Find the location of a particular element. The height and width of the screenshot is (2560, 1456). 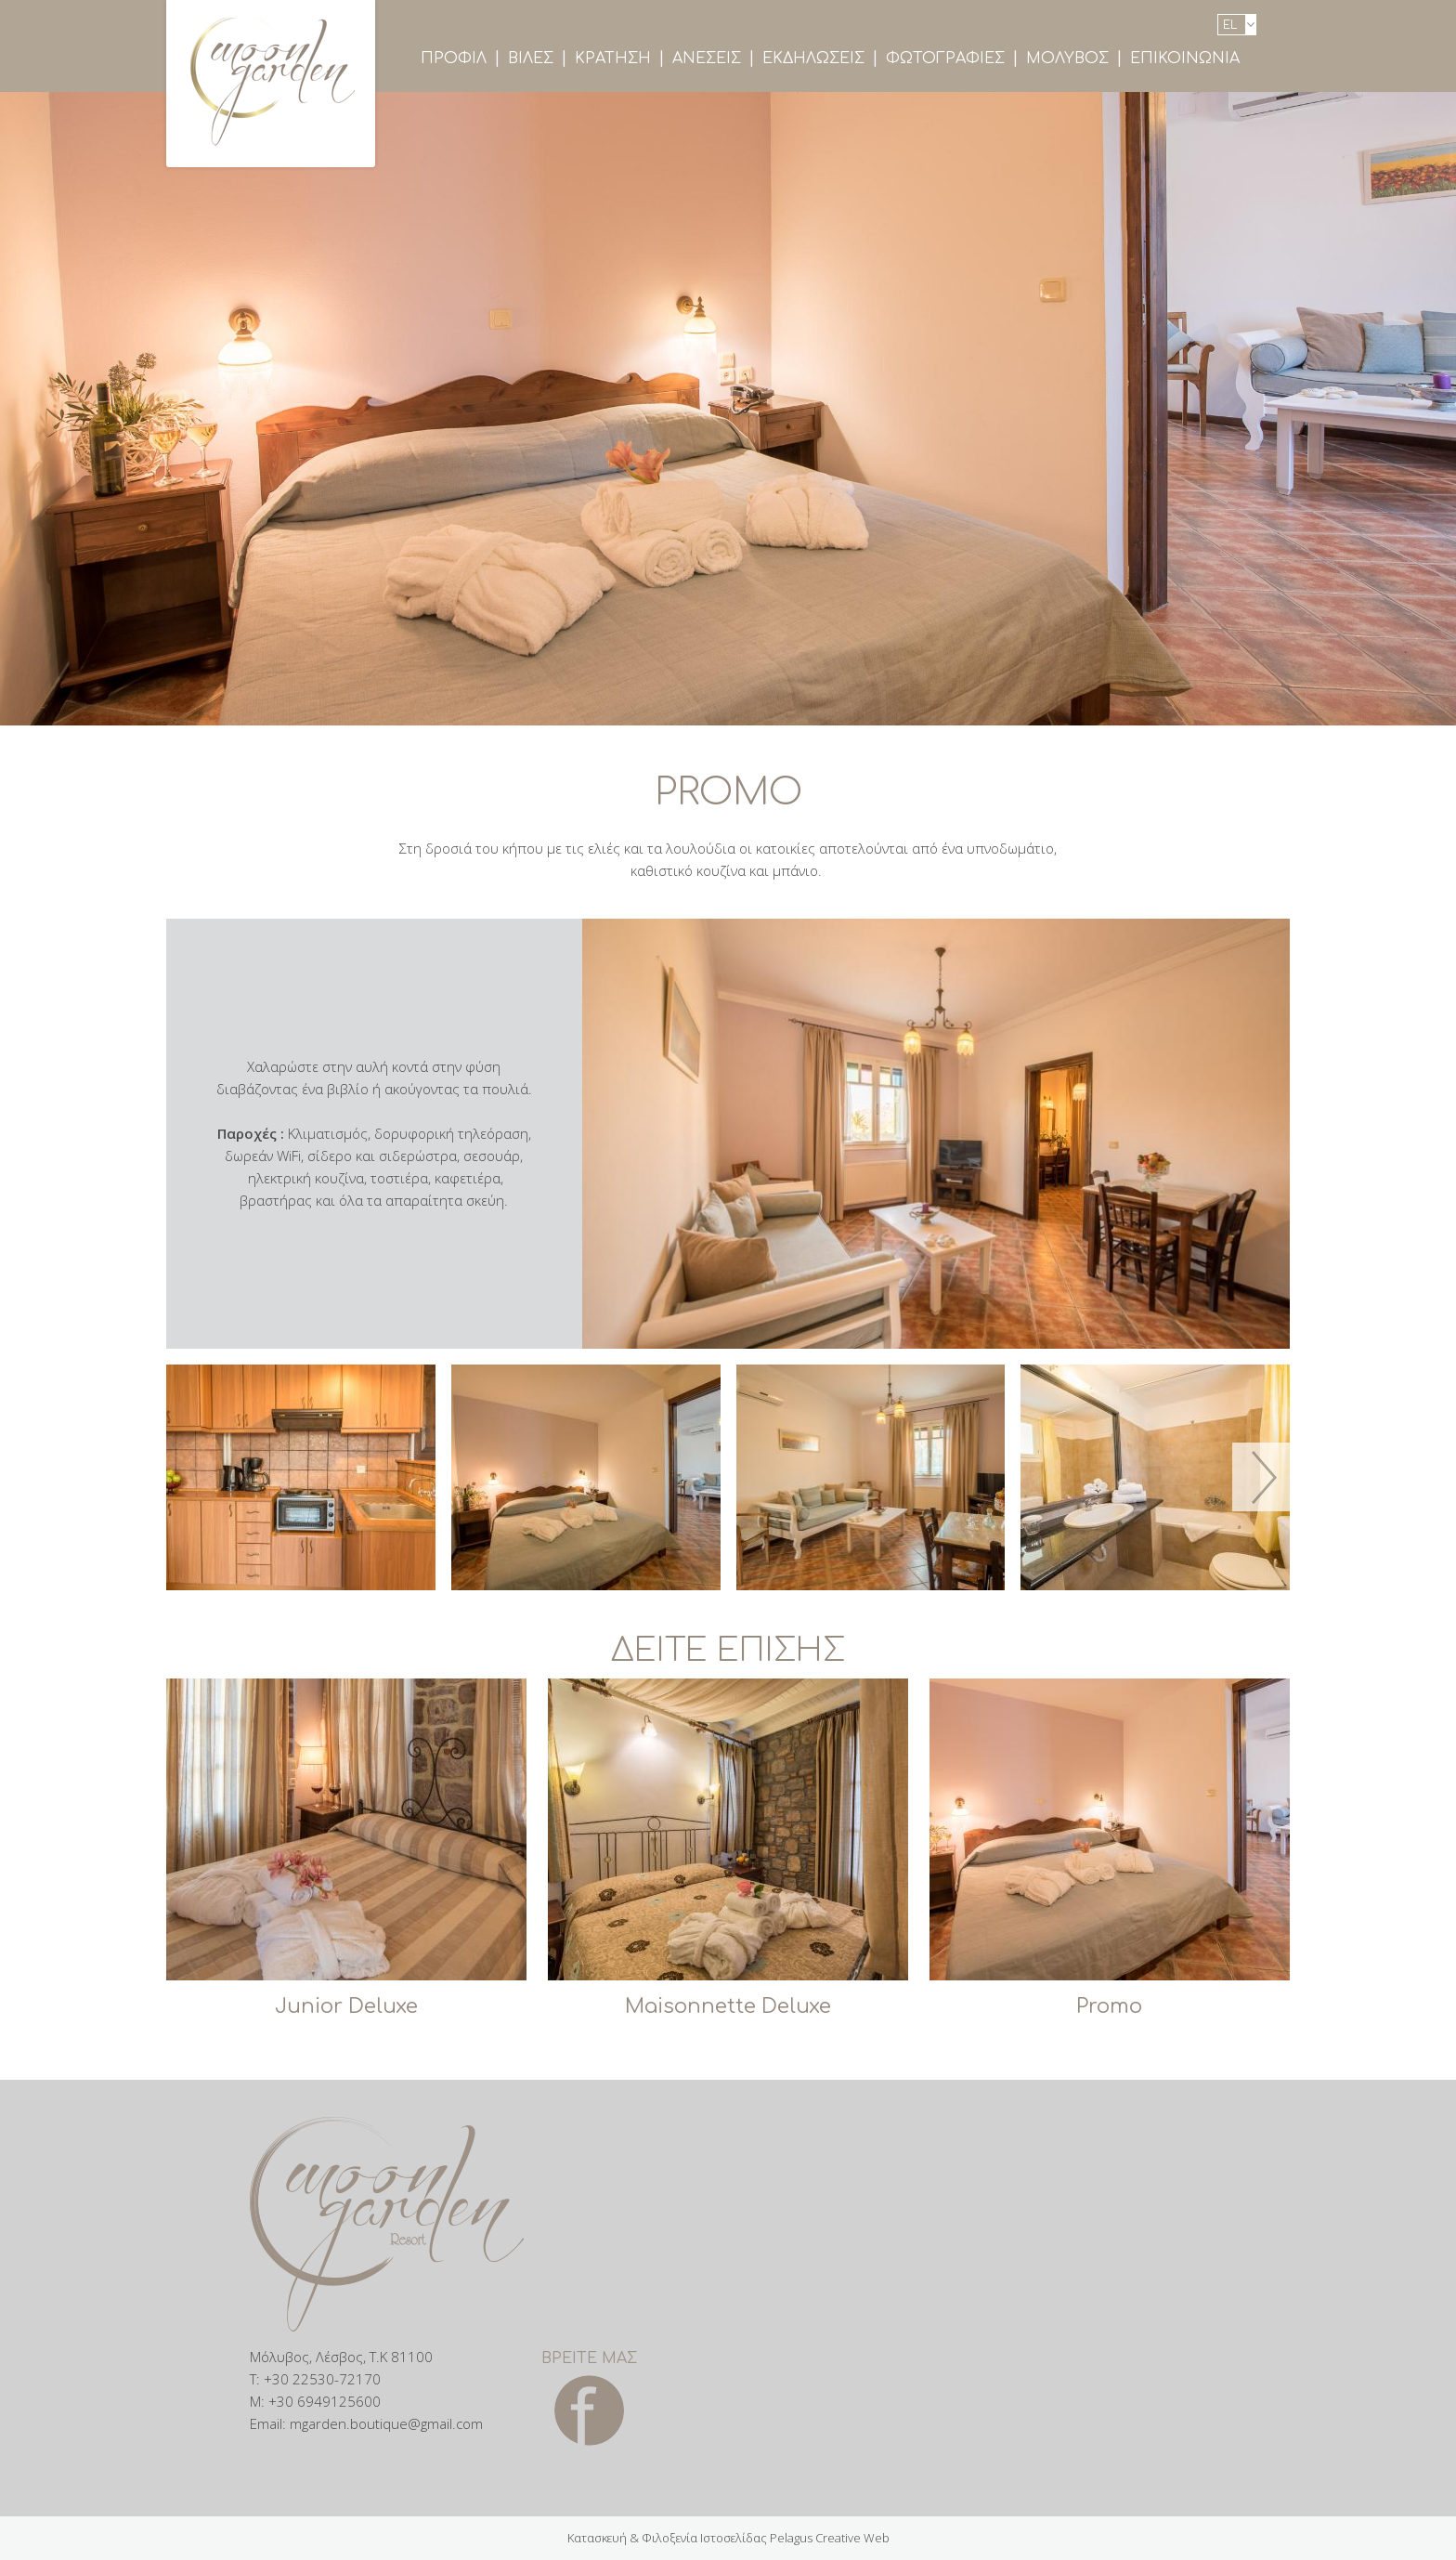

ΕκδηλωσειΣ is located at coordinates (813, 58).